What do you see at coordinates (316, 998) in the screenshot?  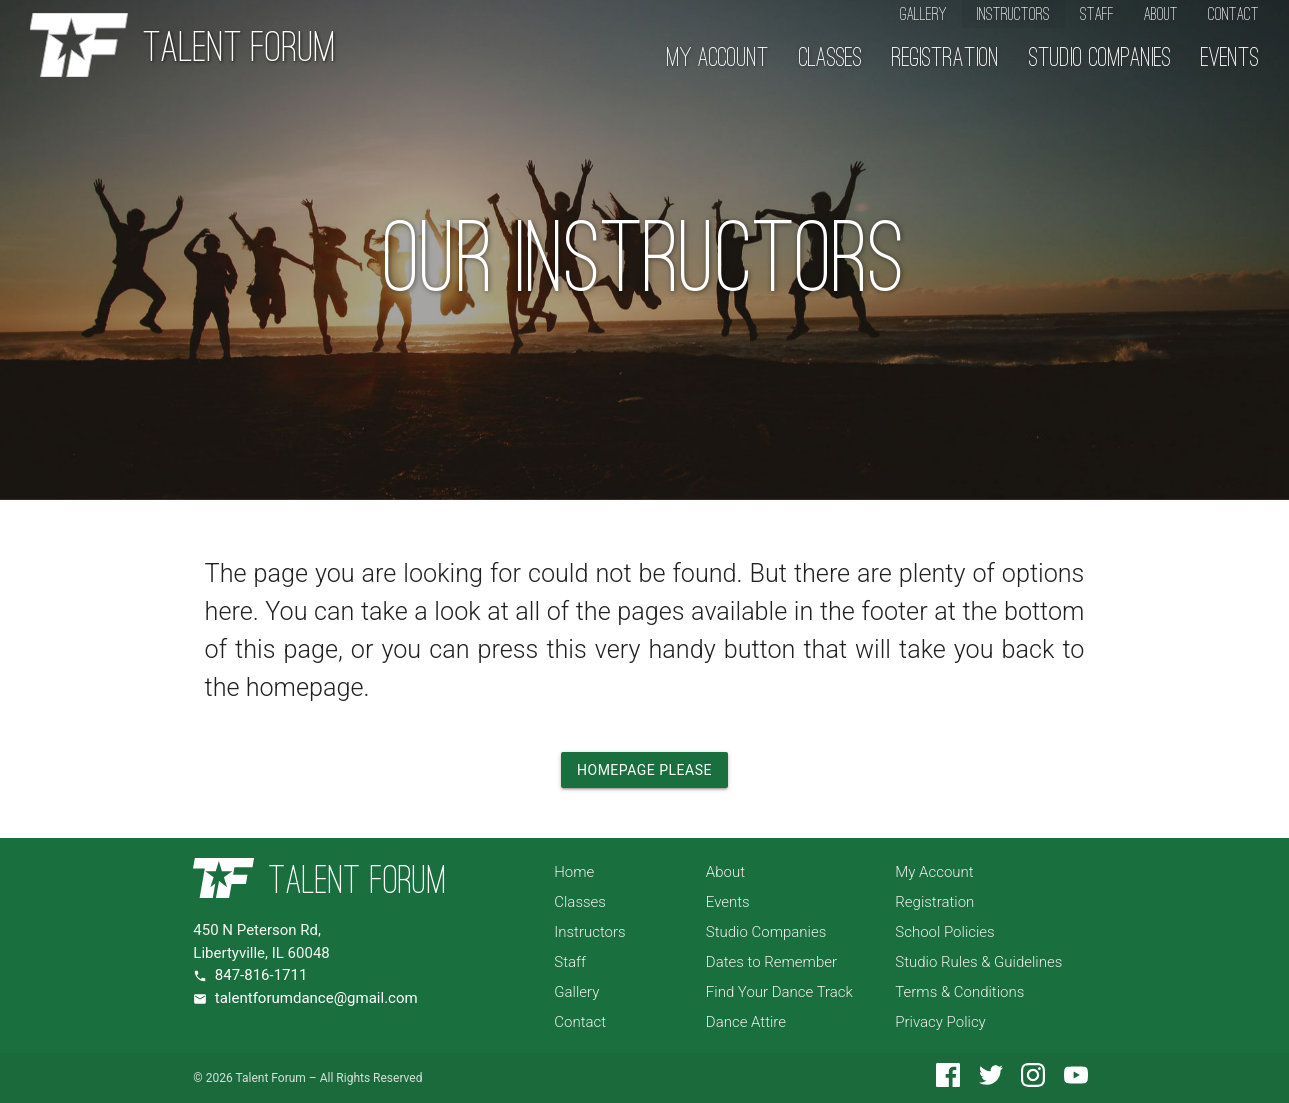 I see `talentforumdance@gmail.com` at bounding box center [316, 998].